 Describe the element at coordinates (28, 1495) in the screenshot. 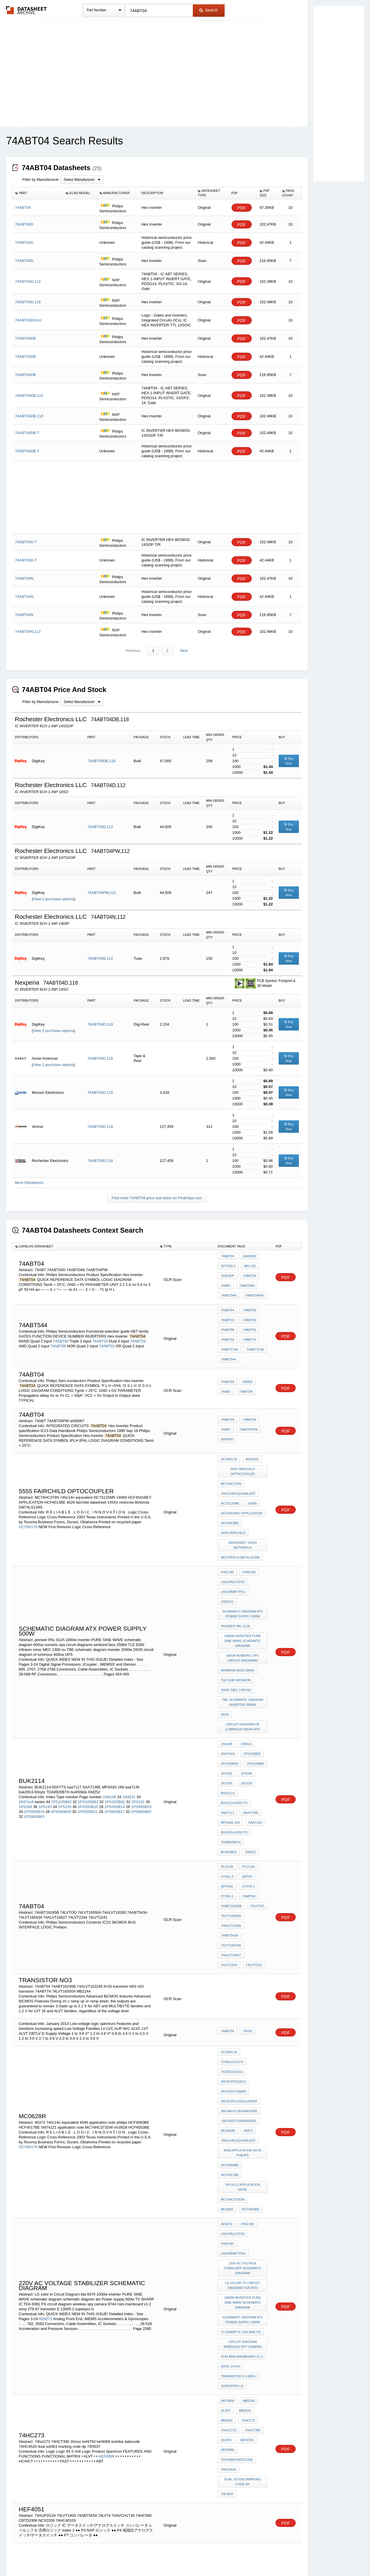

I see `SCYB017A` at that location.